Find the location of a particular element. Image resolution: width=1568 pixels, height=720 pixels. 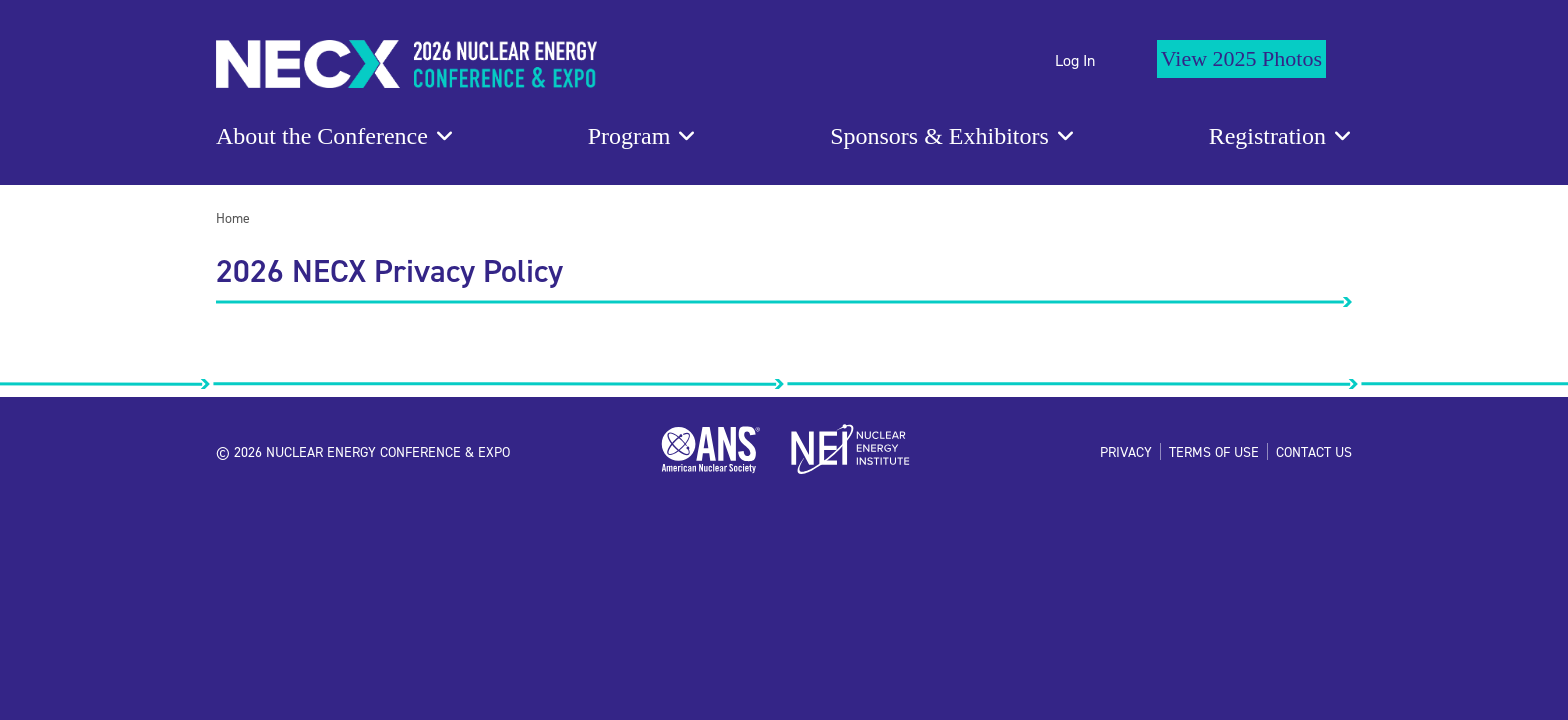

Sponsors & Exhibitors is located at coordinates (939, 136).